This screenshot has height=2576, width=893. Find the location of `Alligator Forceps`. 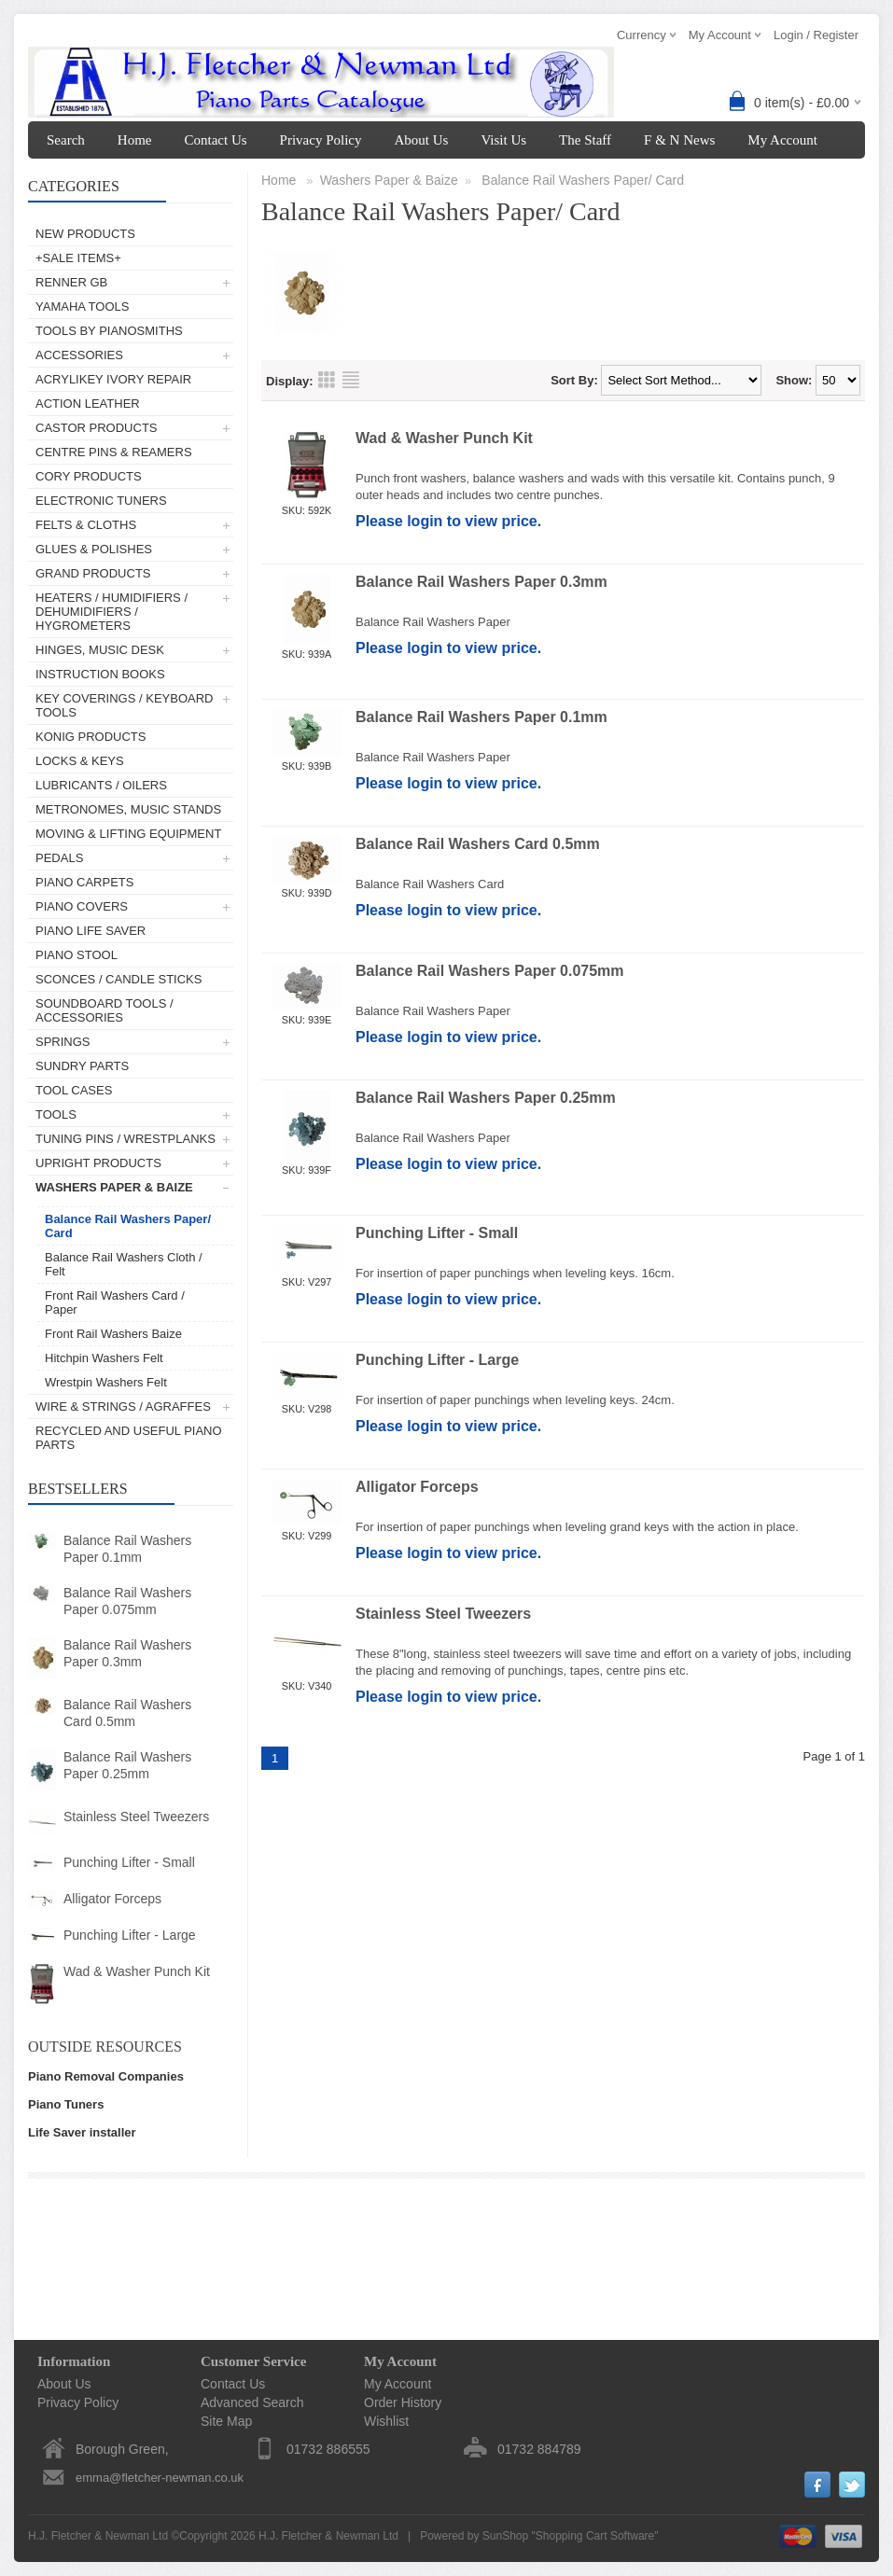

Alligator Forceps is located at coordinates (112, 1898).